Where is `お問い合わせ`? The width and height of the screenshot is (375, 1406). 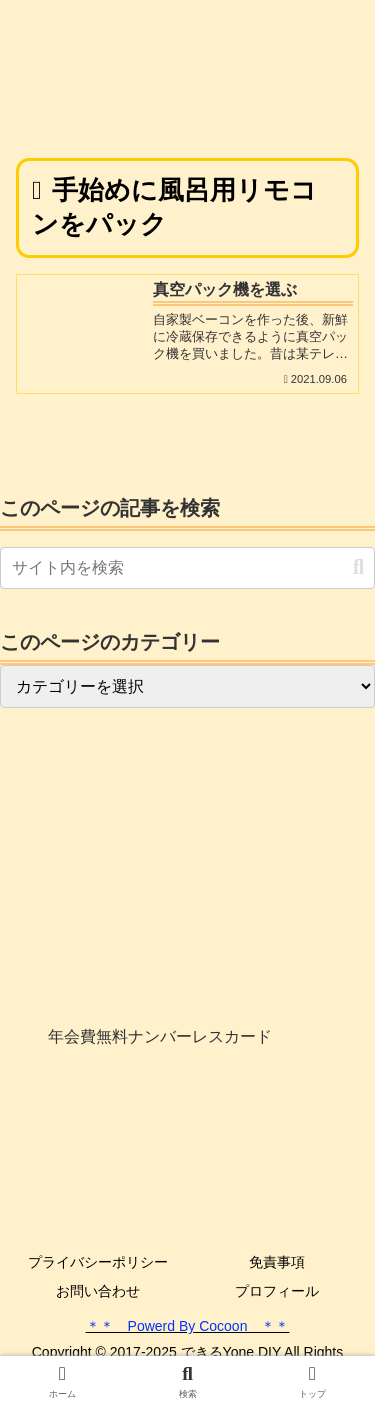
お問い合わせ is located at coordinates (98, 1291).